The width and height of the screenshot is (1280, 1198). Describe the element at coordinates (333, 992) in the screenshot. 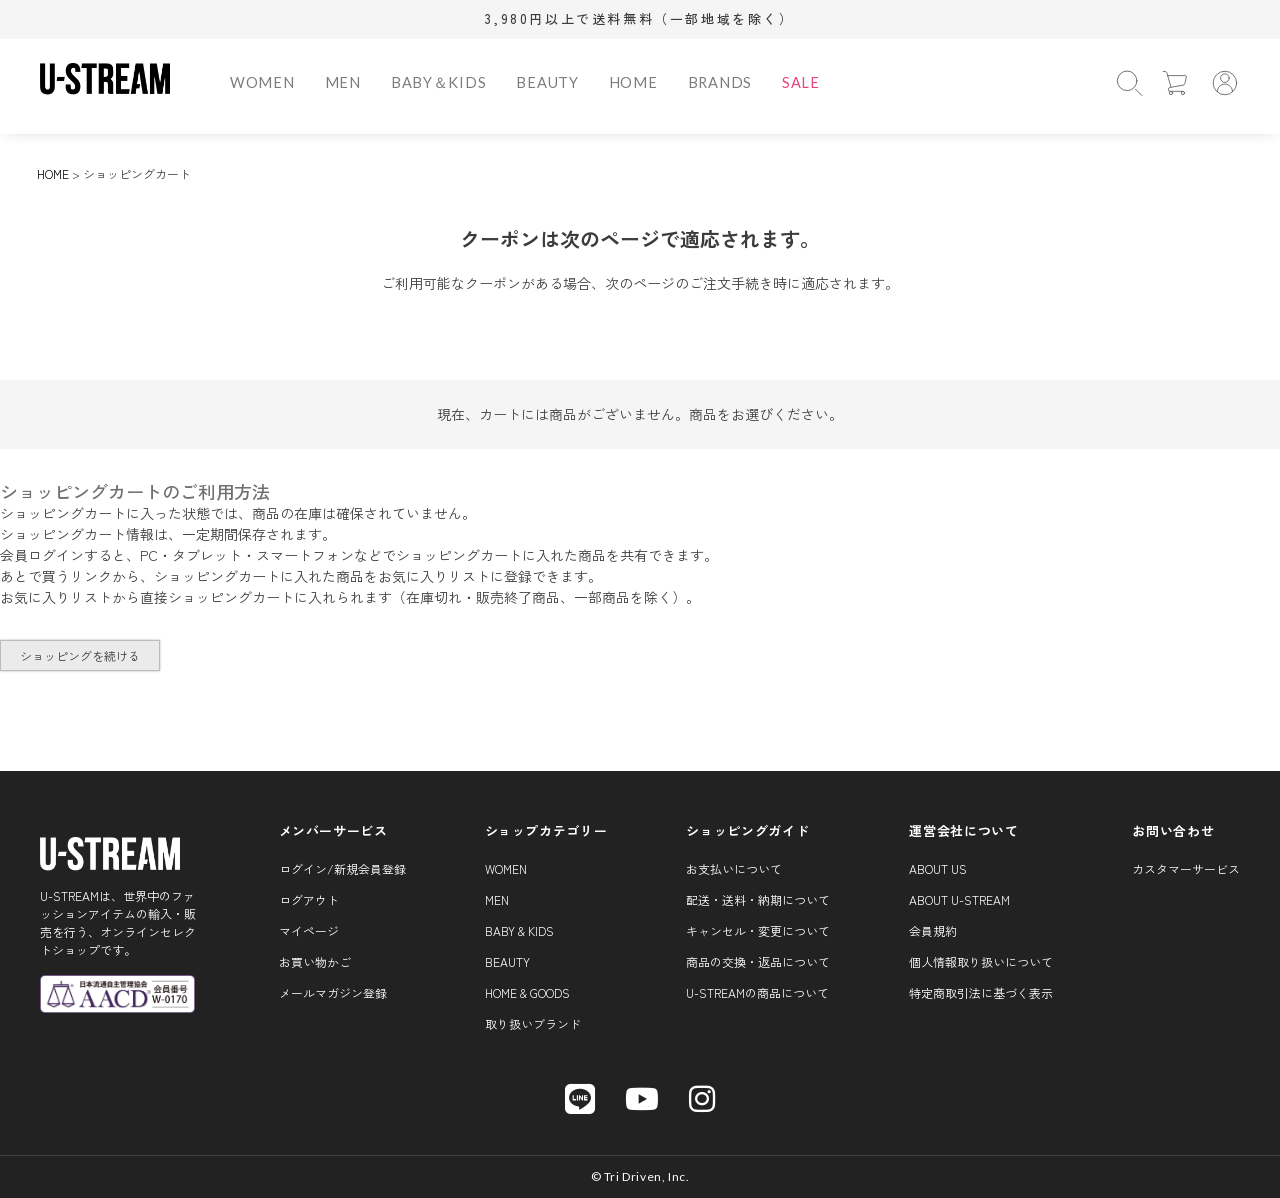

I see `メールマガジン登録` at that location.